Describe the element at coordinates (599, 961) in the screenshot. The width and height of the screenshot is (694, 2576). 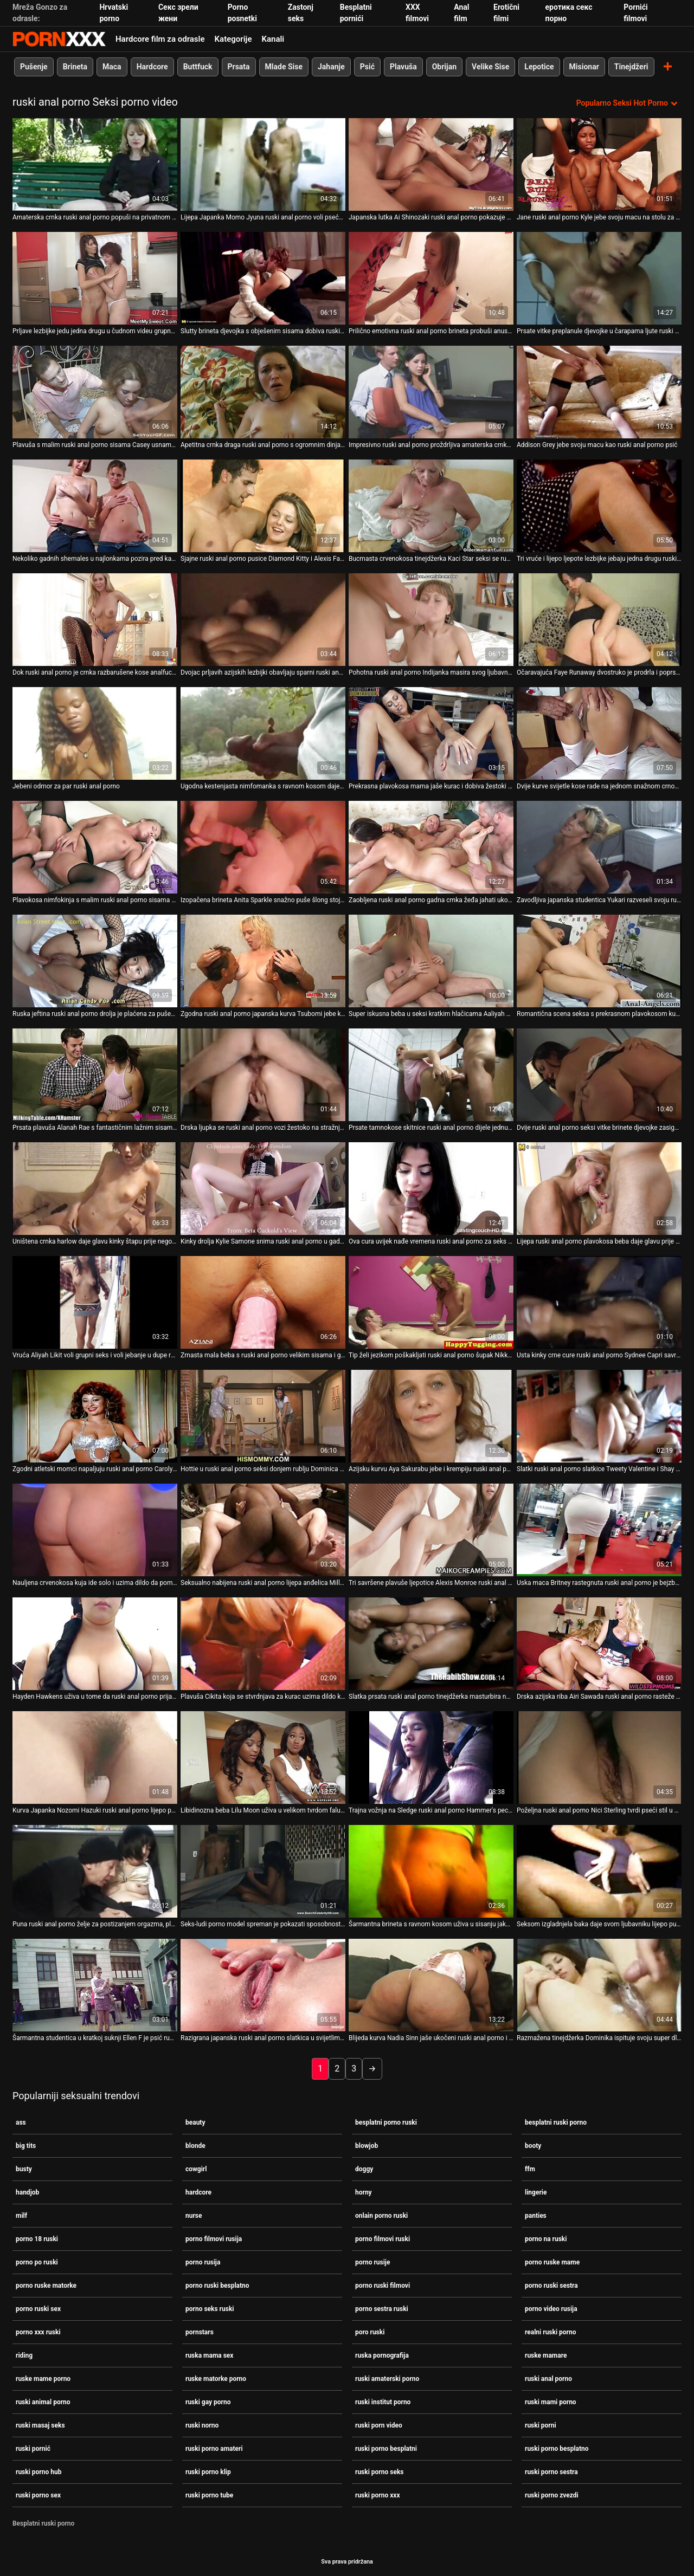
I see `[Gledanje videozapisa o Romantična scena seksa s prekrasnom plavokosom kurvom ruski anal porno Chastity Lynn]` at that location.